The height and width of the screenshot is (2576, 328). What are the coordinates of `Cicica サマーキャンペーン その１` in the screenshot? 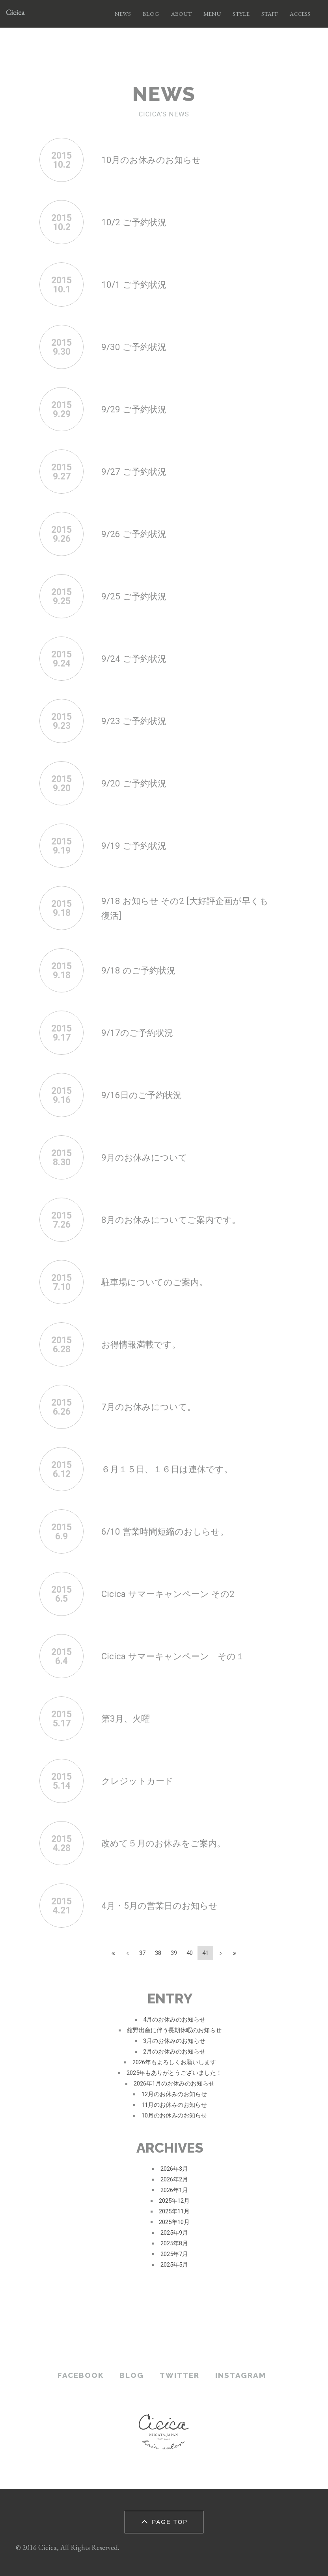 It's located at (181, 1656).